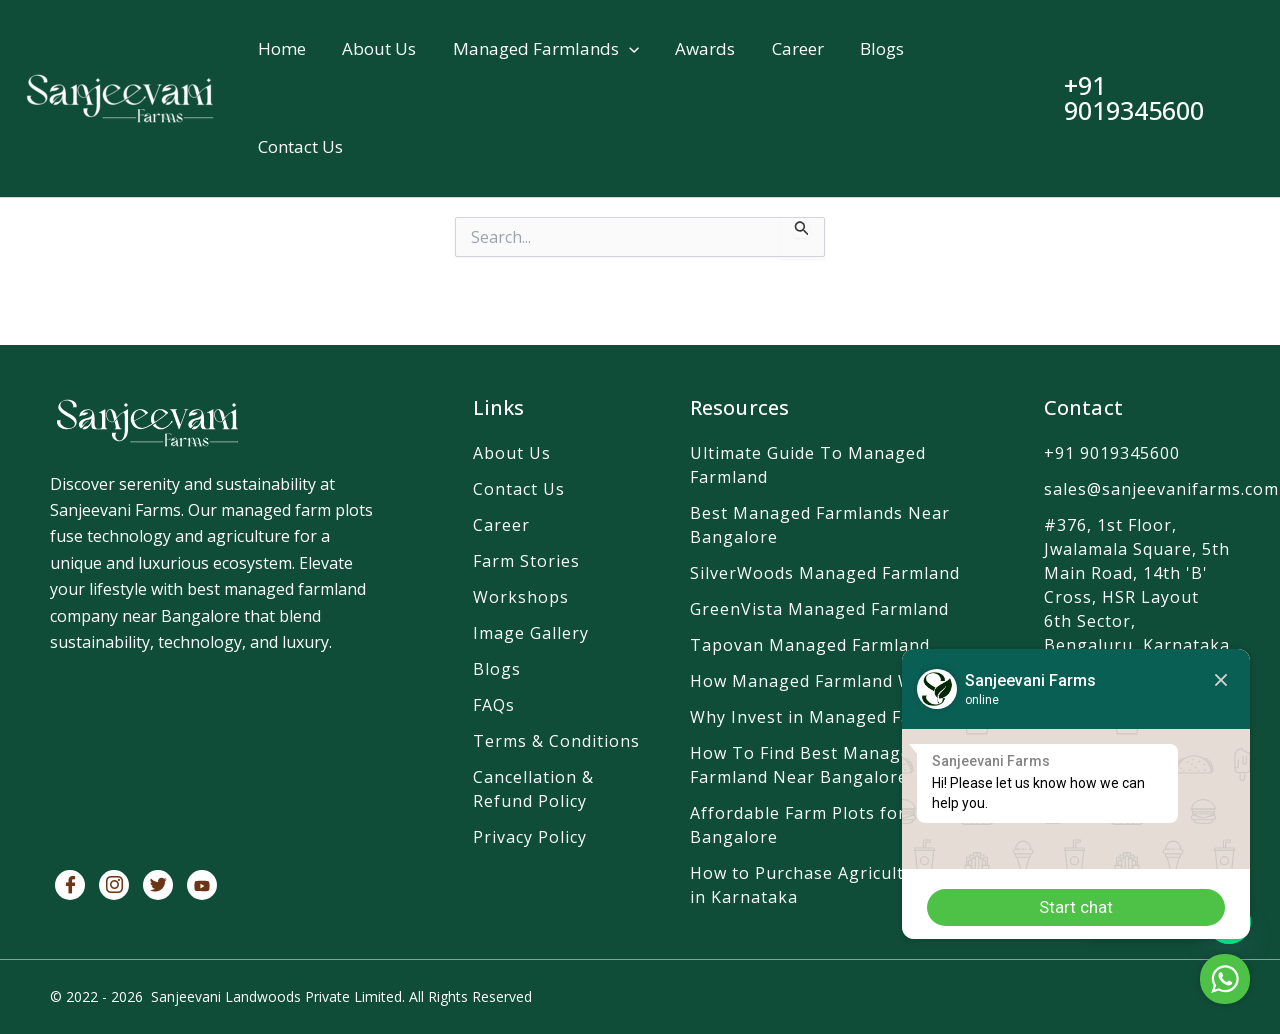 The height and width of the screenshot is (1034, 1280). Describe the element at coordinates (70, 885) in the screenshot. I see `[Facebook]` at that location.